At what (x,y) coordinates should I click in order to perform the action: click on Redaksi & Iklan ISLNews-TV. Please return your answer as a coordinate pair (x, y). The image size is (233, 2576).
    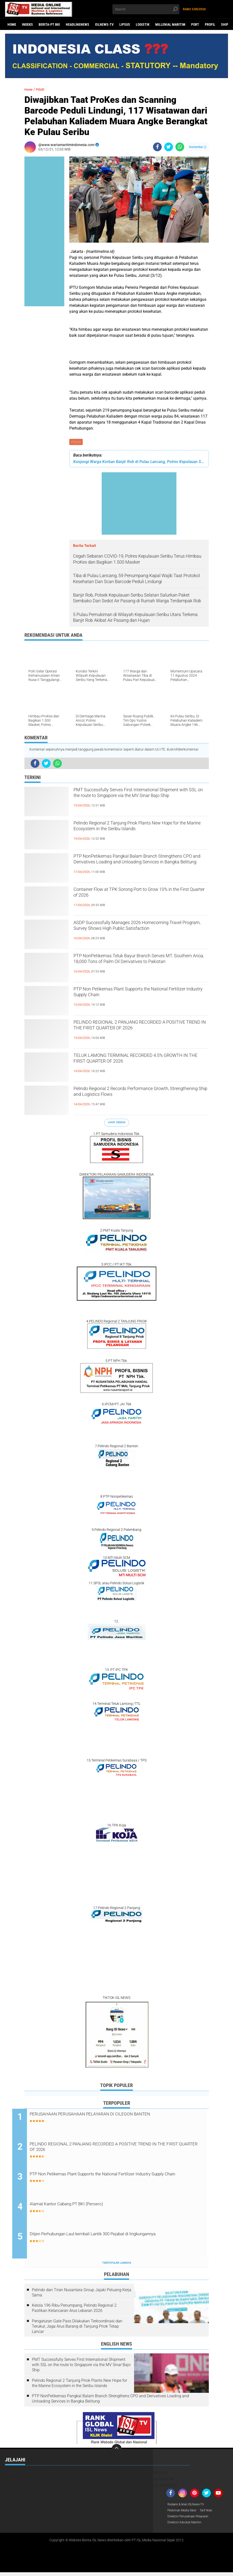
    Looking at the image, I should click on (188, 2506).